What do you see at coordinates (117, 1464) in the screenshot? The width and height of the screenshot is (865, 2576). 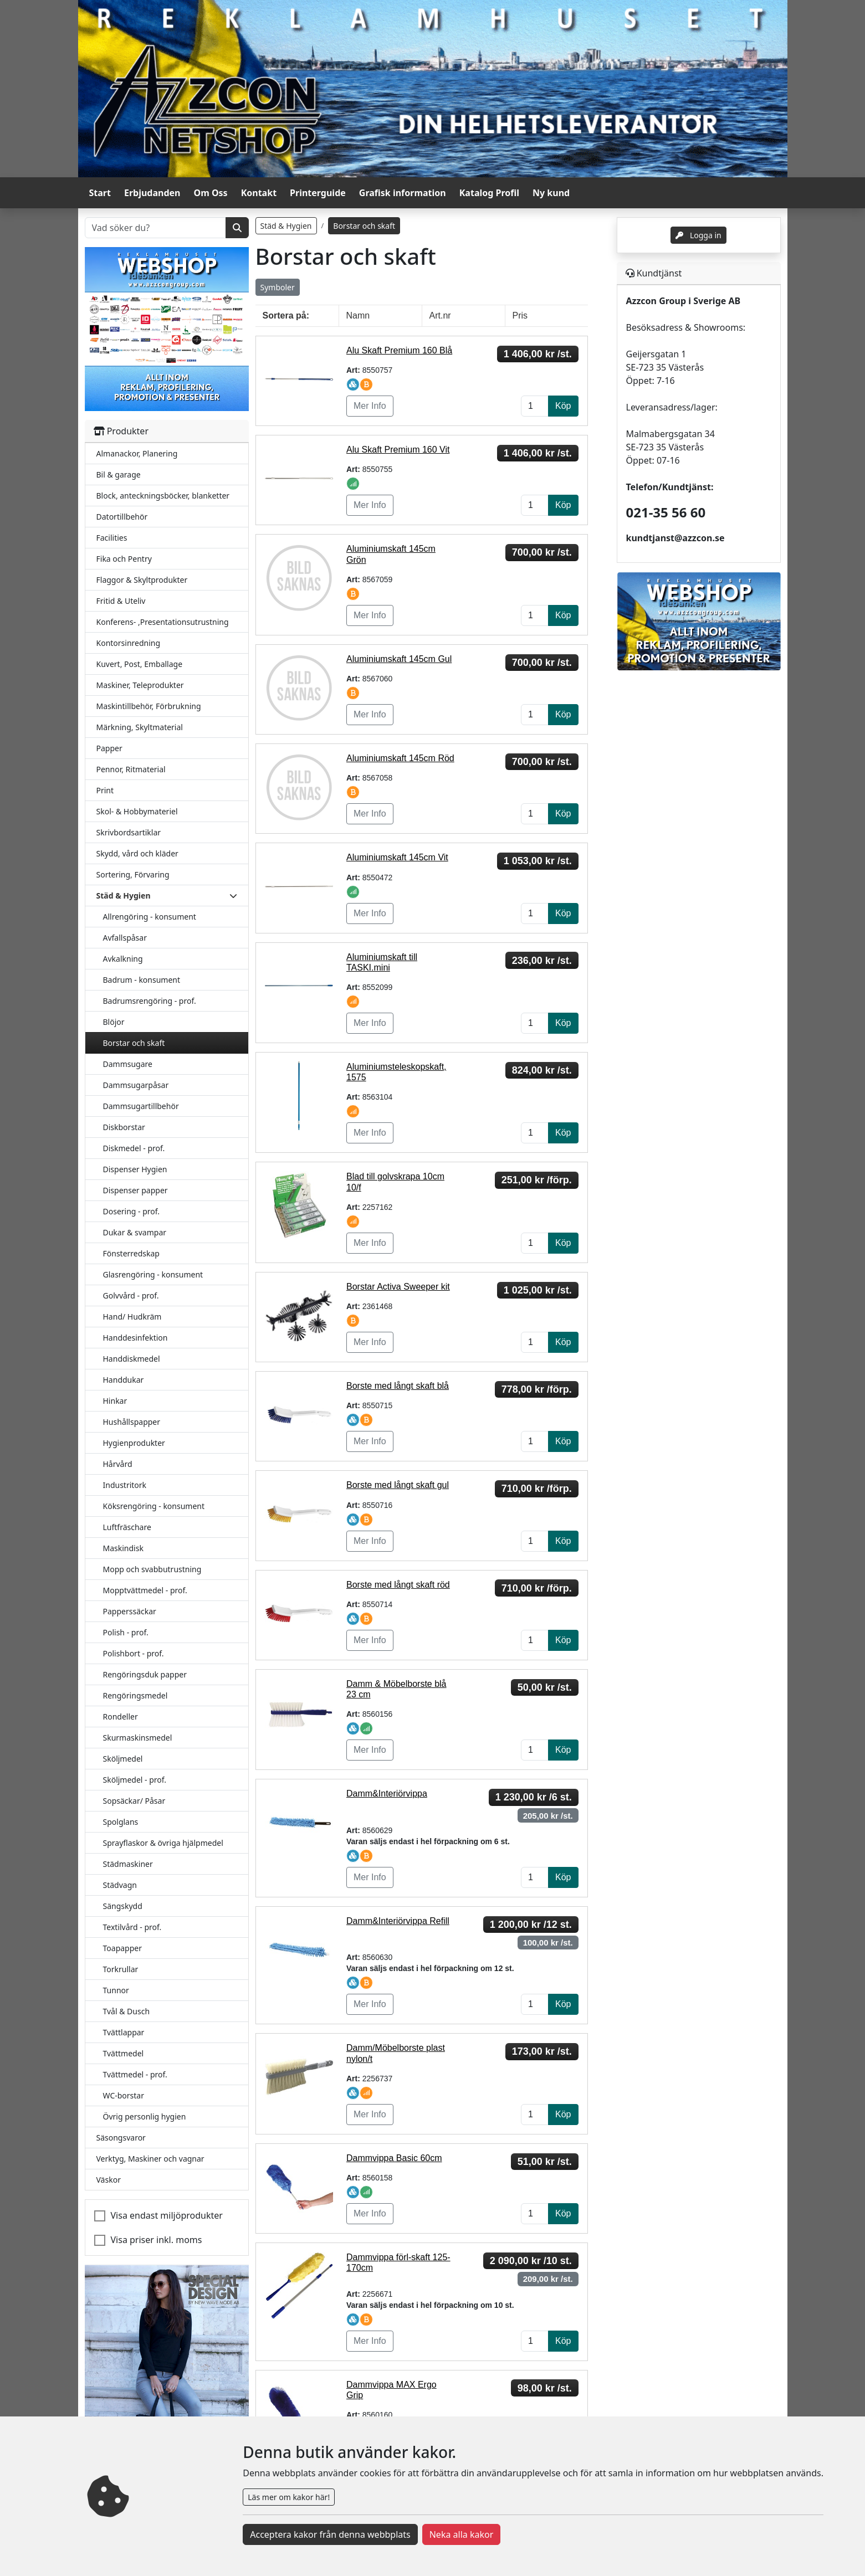 I see `Hårvård` at bounding box center [117, 1464].